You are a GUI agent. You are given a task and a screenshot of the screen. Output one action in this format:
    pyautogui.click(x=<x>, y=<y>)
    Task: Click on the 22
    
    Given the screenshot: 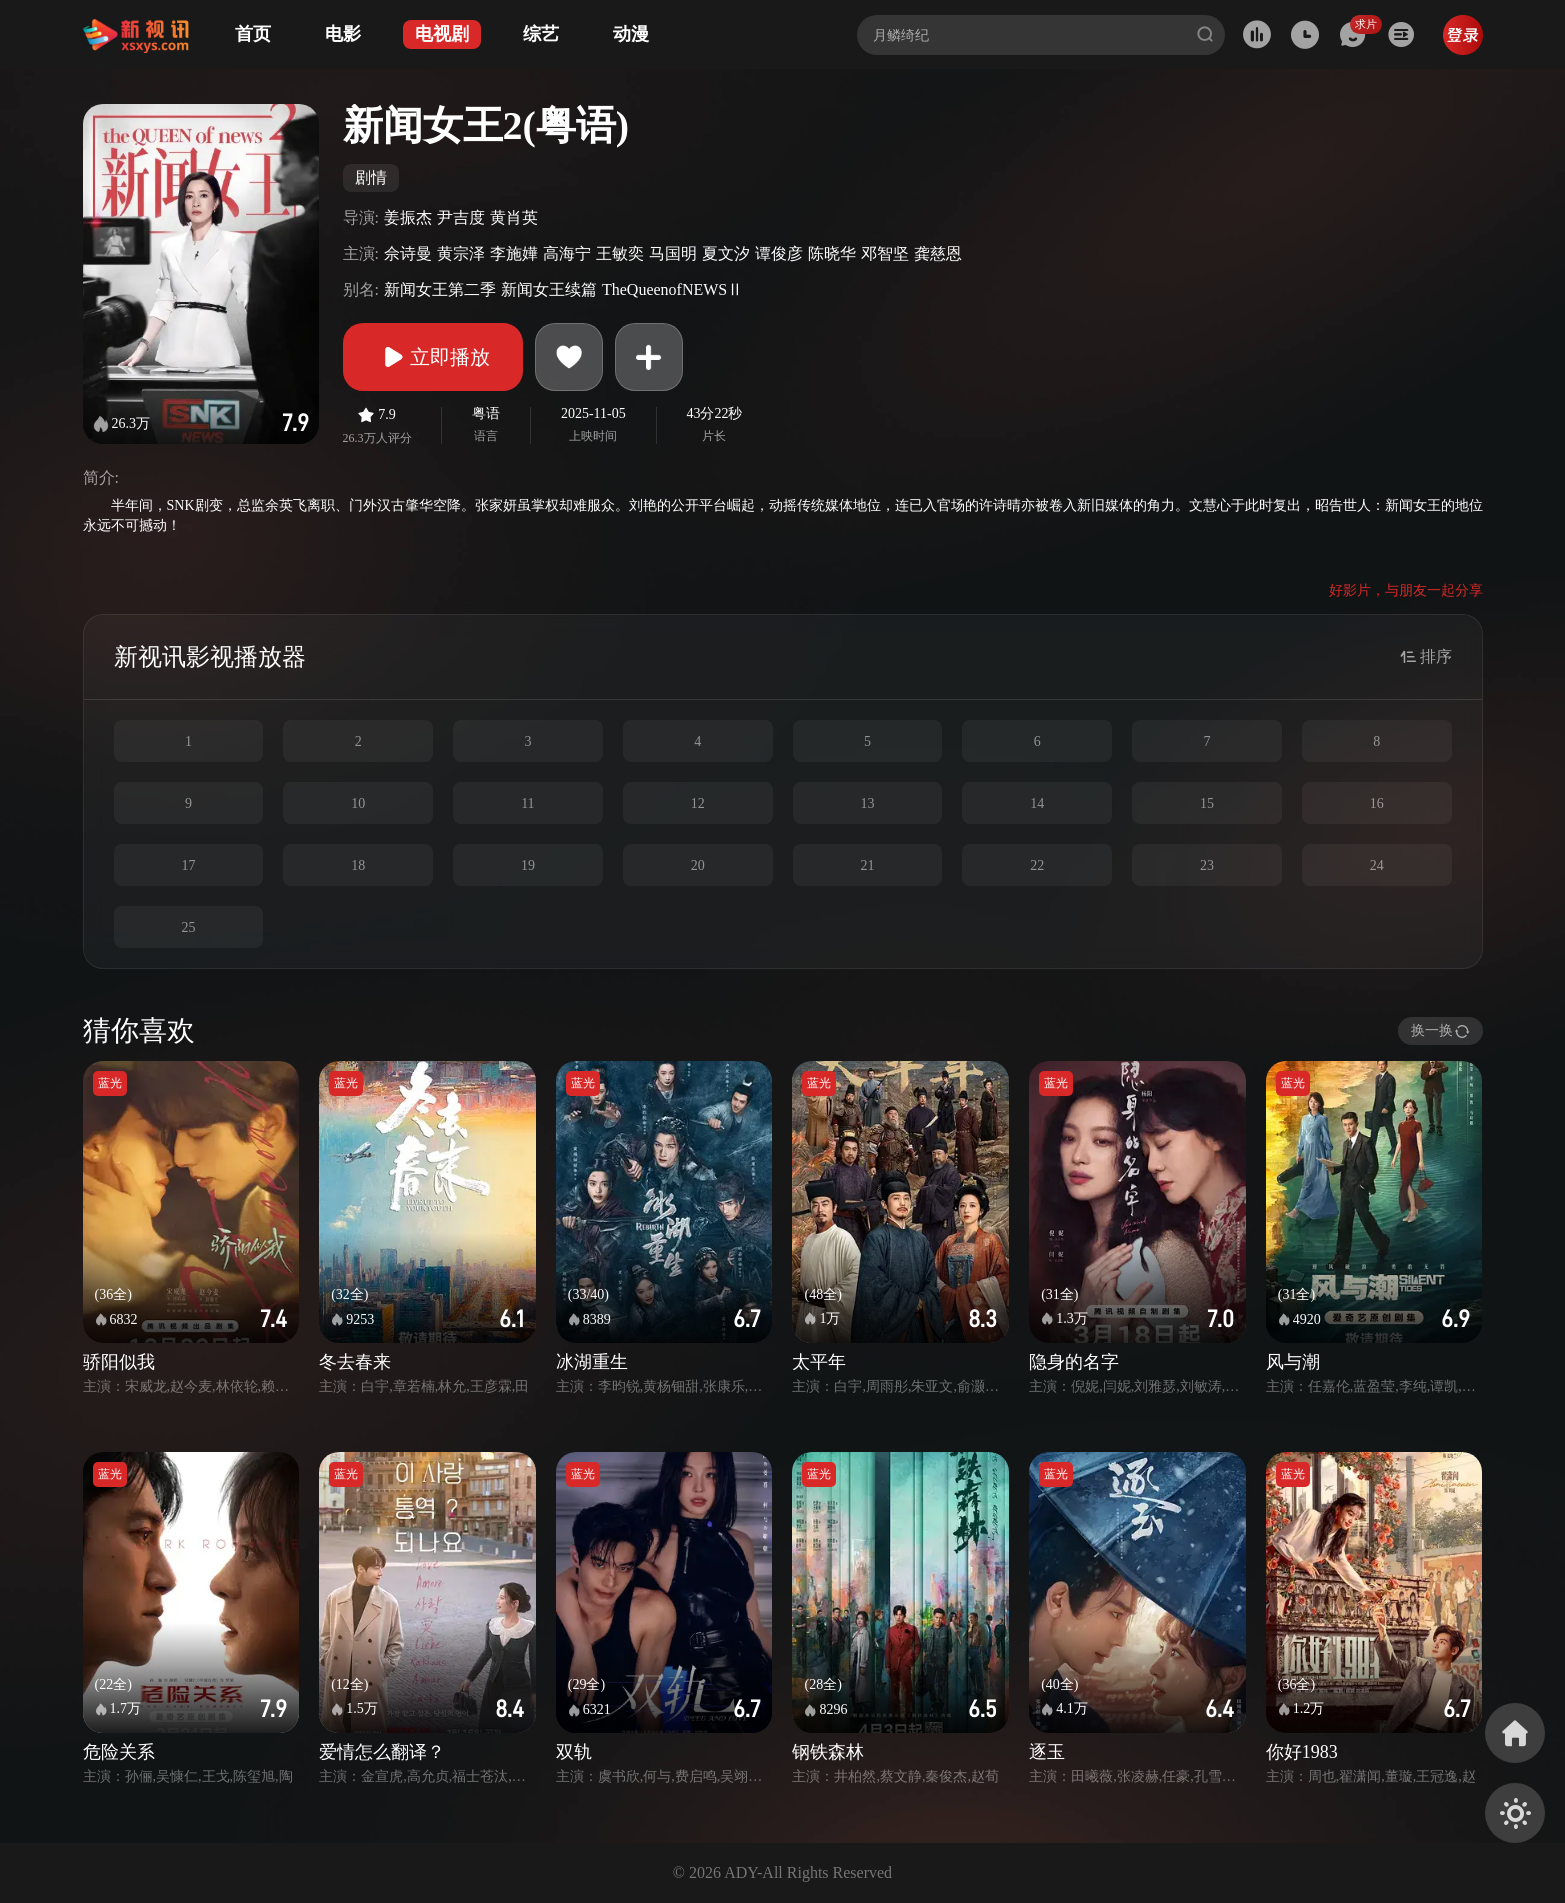 What is the action you would take?
    pyautogui.click(x=1037, y=865)
    